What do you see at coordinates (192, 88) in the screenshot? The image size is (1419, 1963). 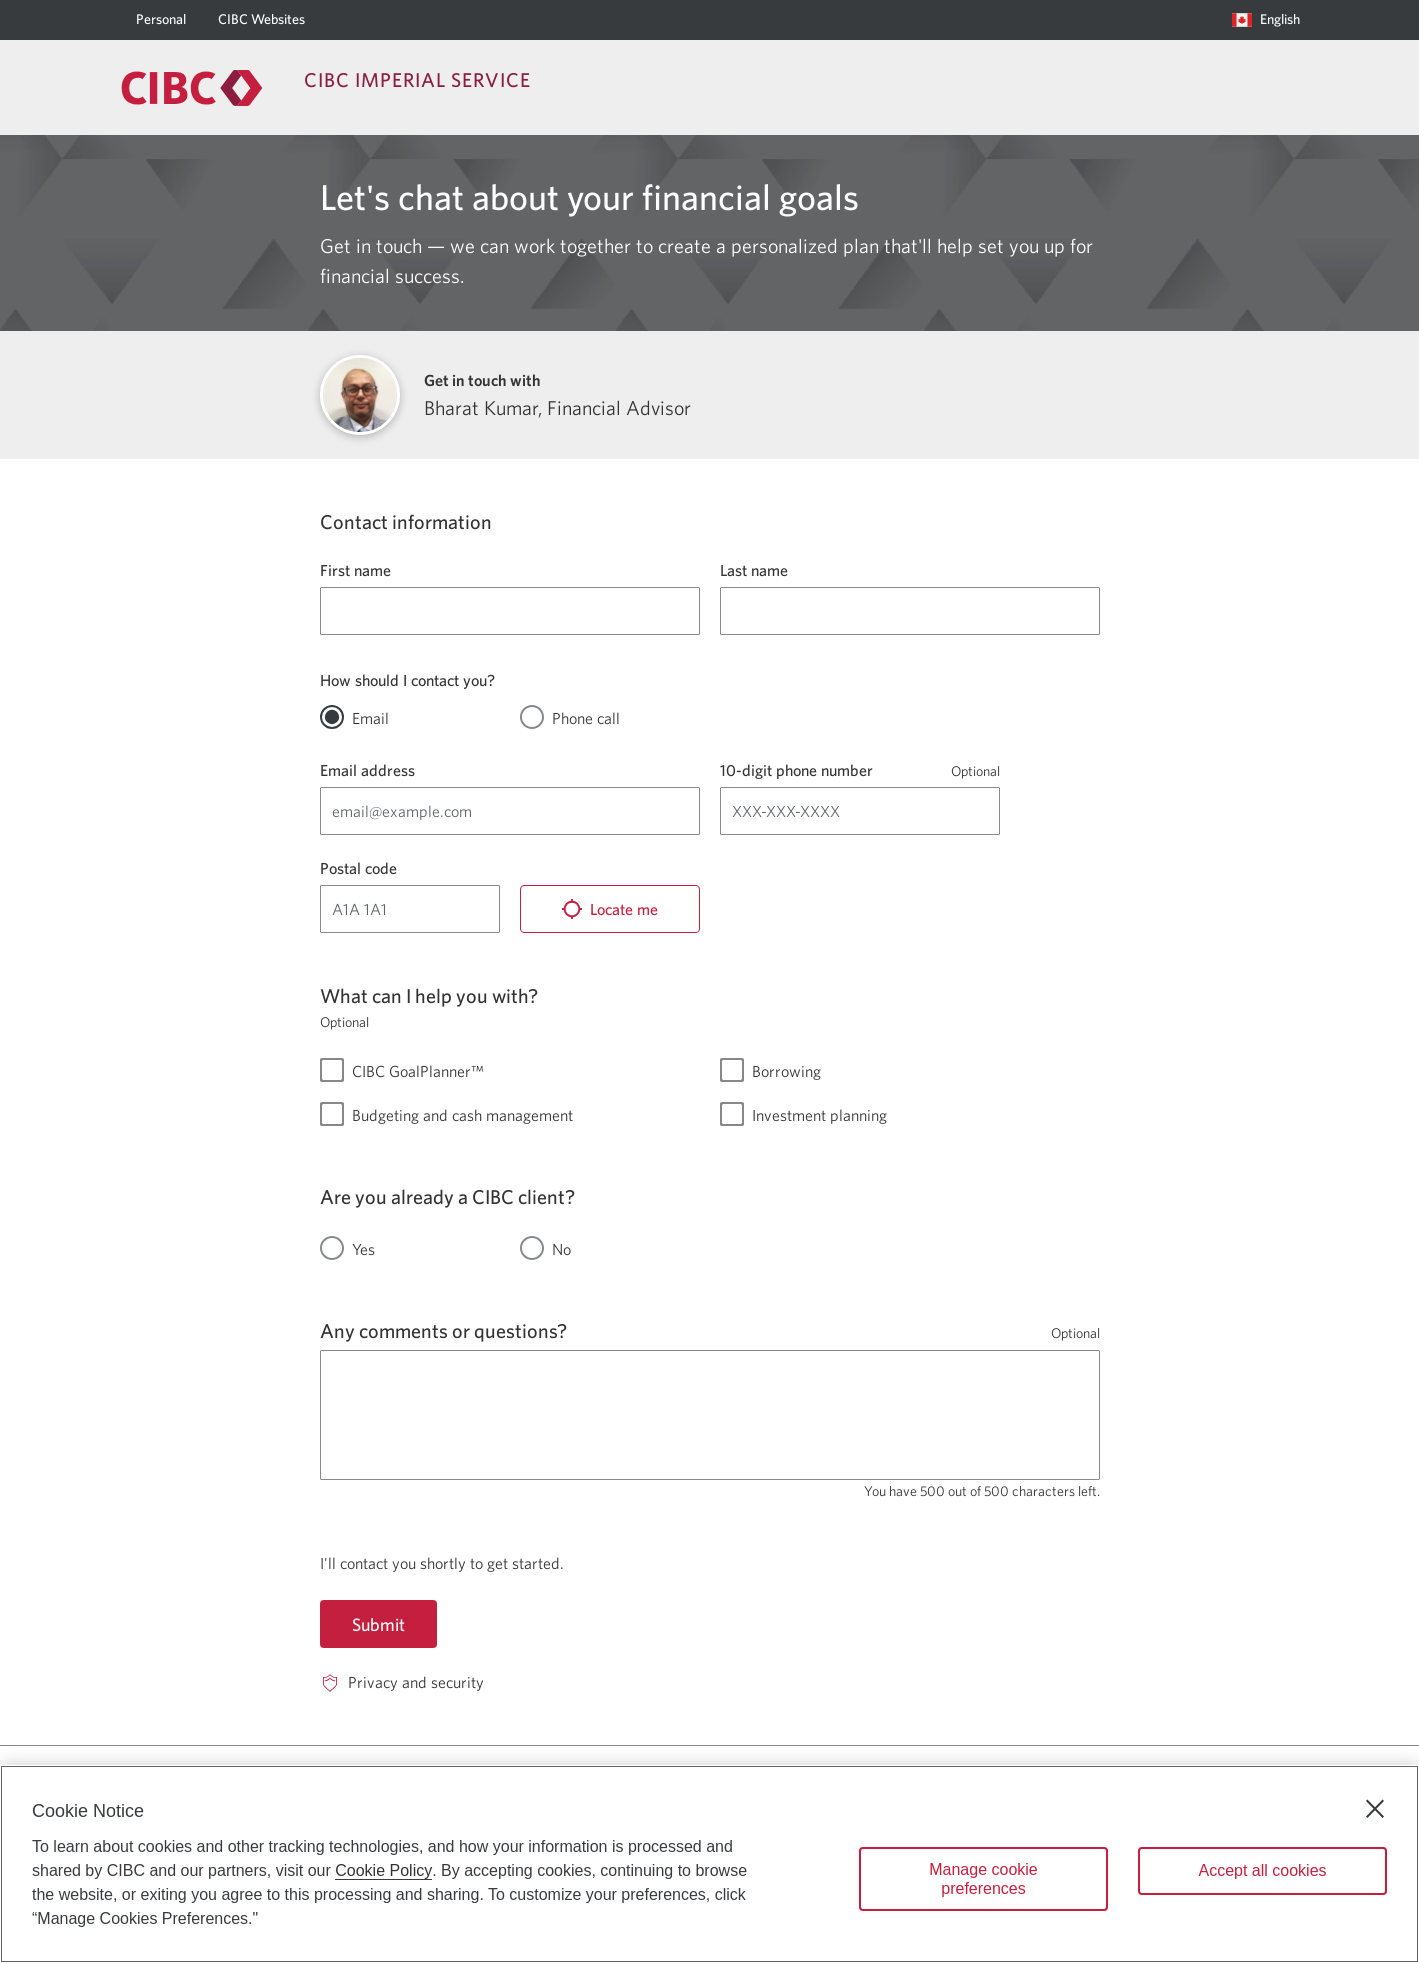 I see `[Return to Imperial Service.]` at bounding box center [192, 88].